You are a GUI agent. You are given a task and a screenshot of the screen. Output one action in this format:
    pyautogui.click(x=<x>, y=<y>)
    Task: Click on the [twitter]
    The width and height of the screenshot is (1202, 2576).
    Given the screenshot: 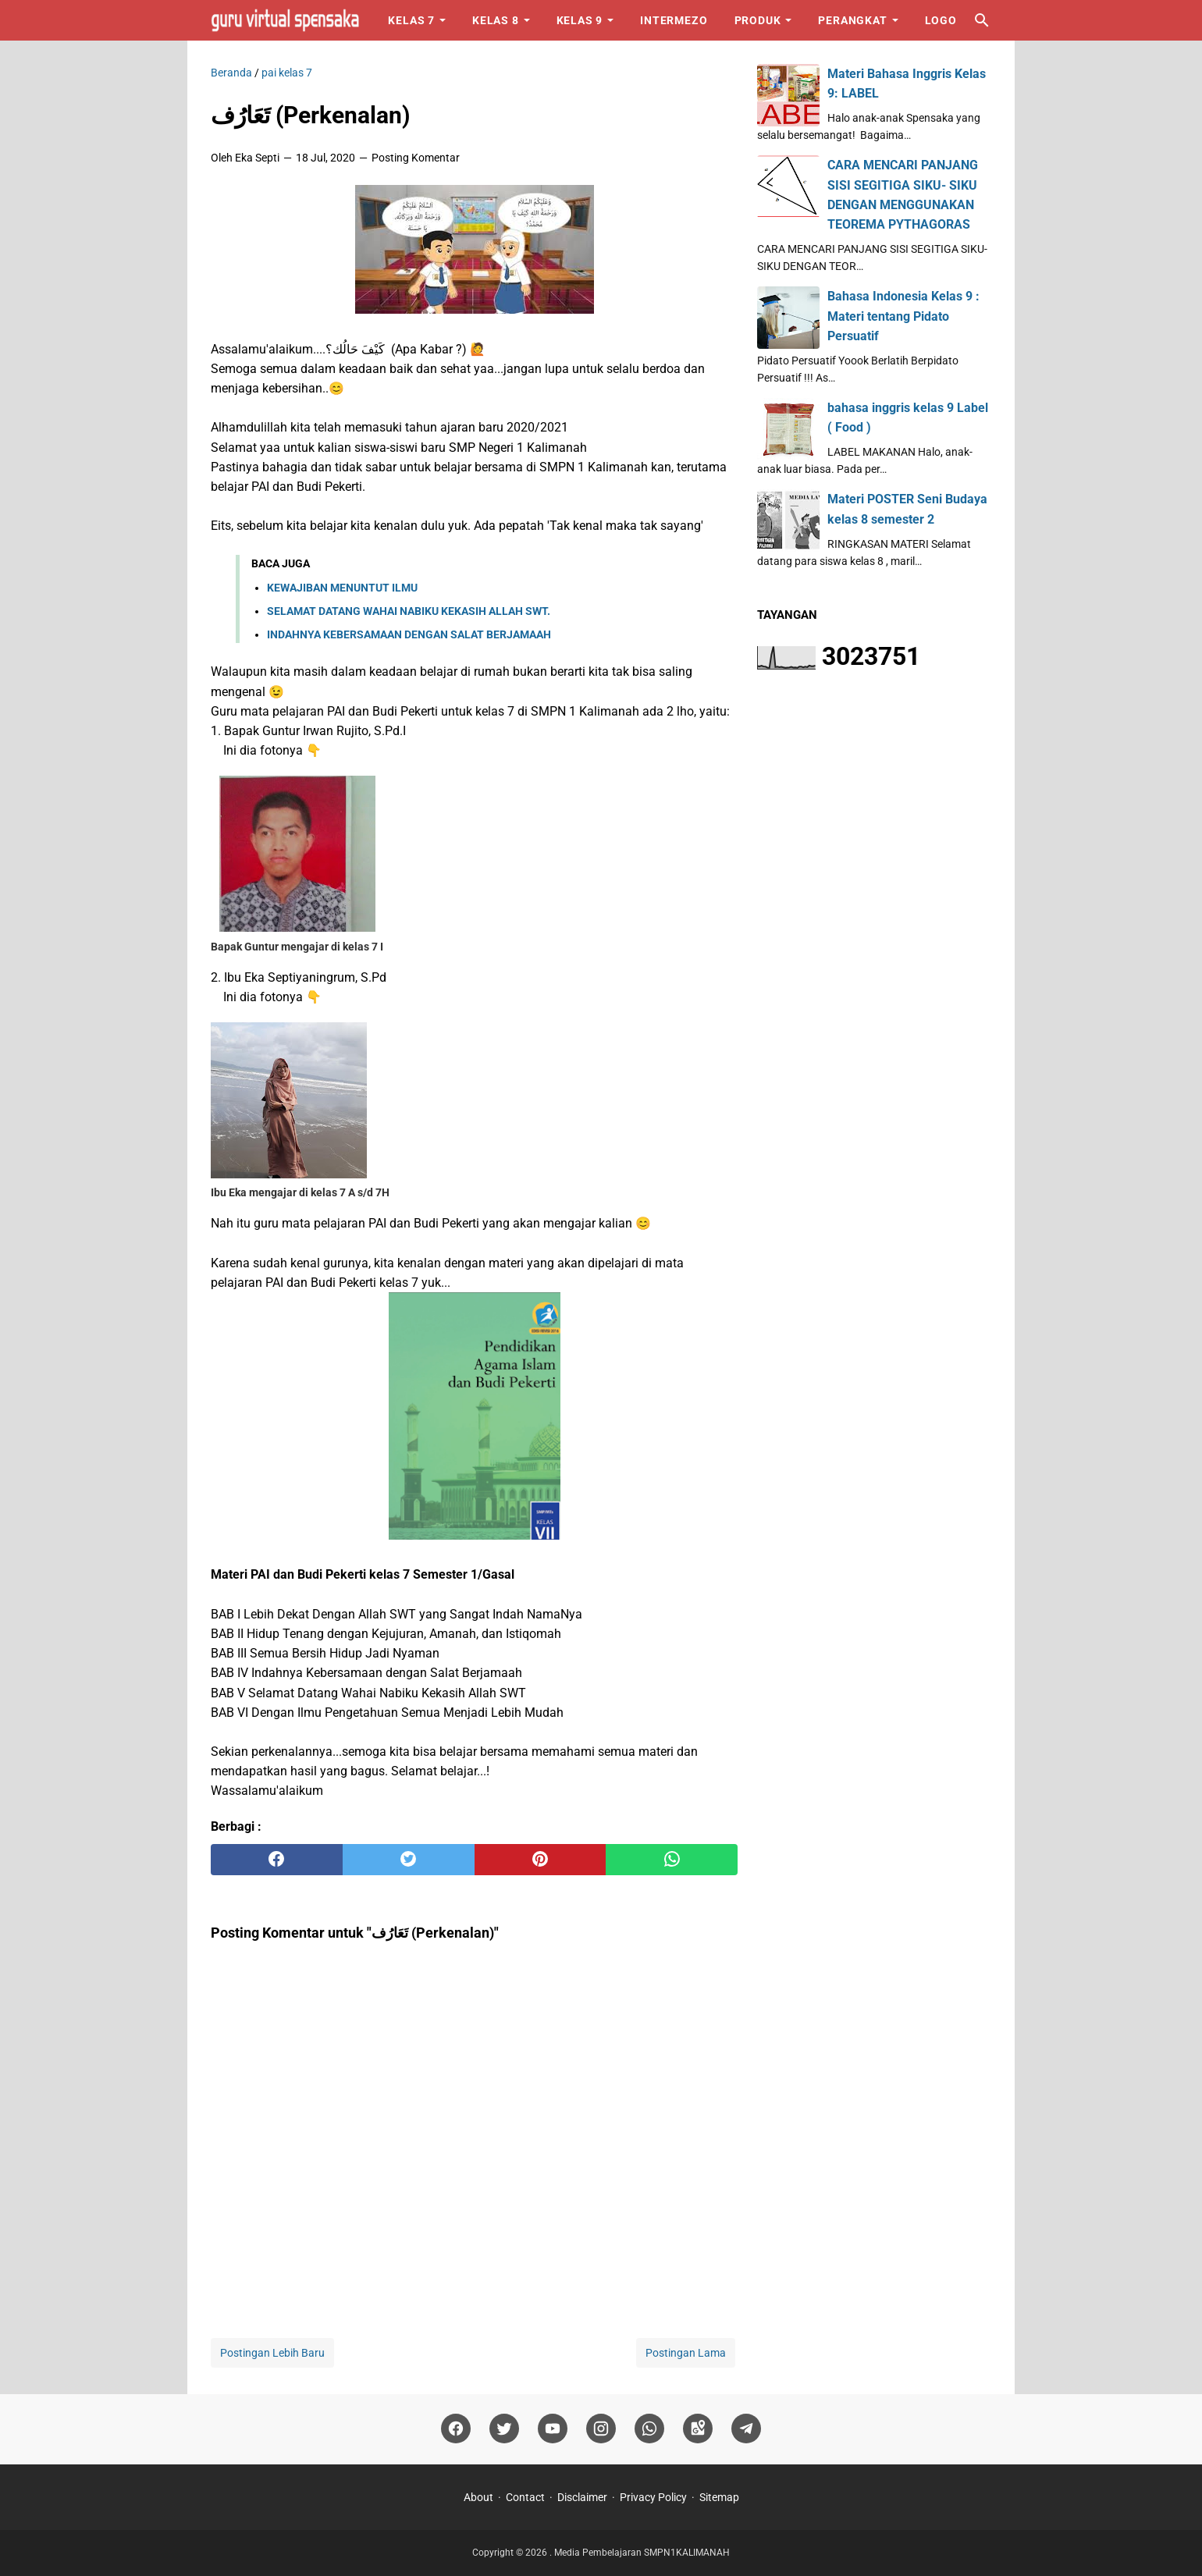 What is the action you would take?
    pyautogui.click(x=409, y=1859)
    